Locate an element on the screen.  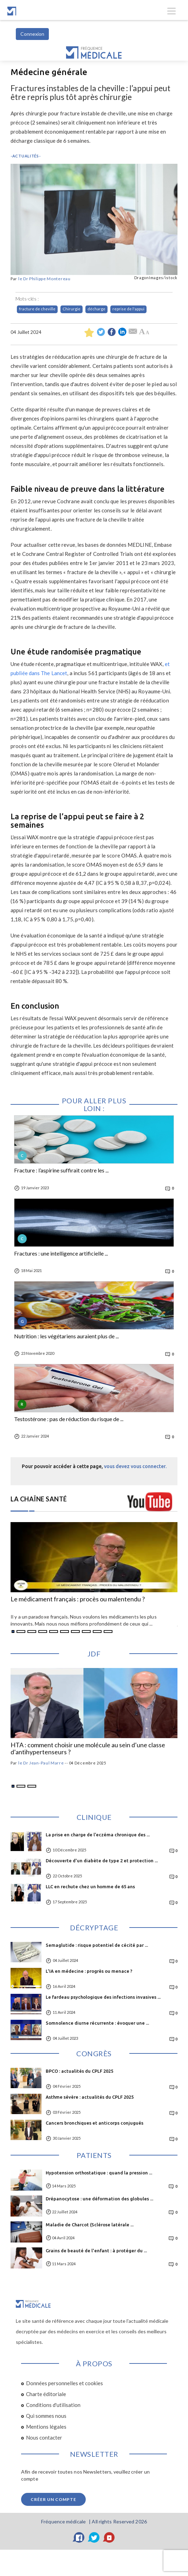
Drépanocytose : une déformation des globules ... is located at coordinates (99, 2198).